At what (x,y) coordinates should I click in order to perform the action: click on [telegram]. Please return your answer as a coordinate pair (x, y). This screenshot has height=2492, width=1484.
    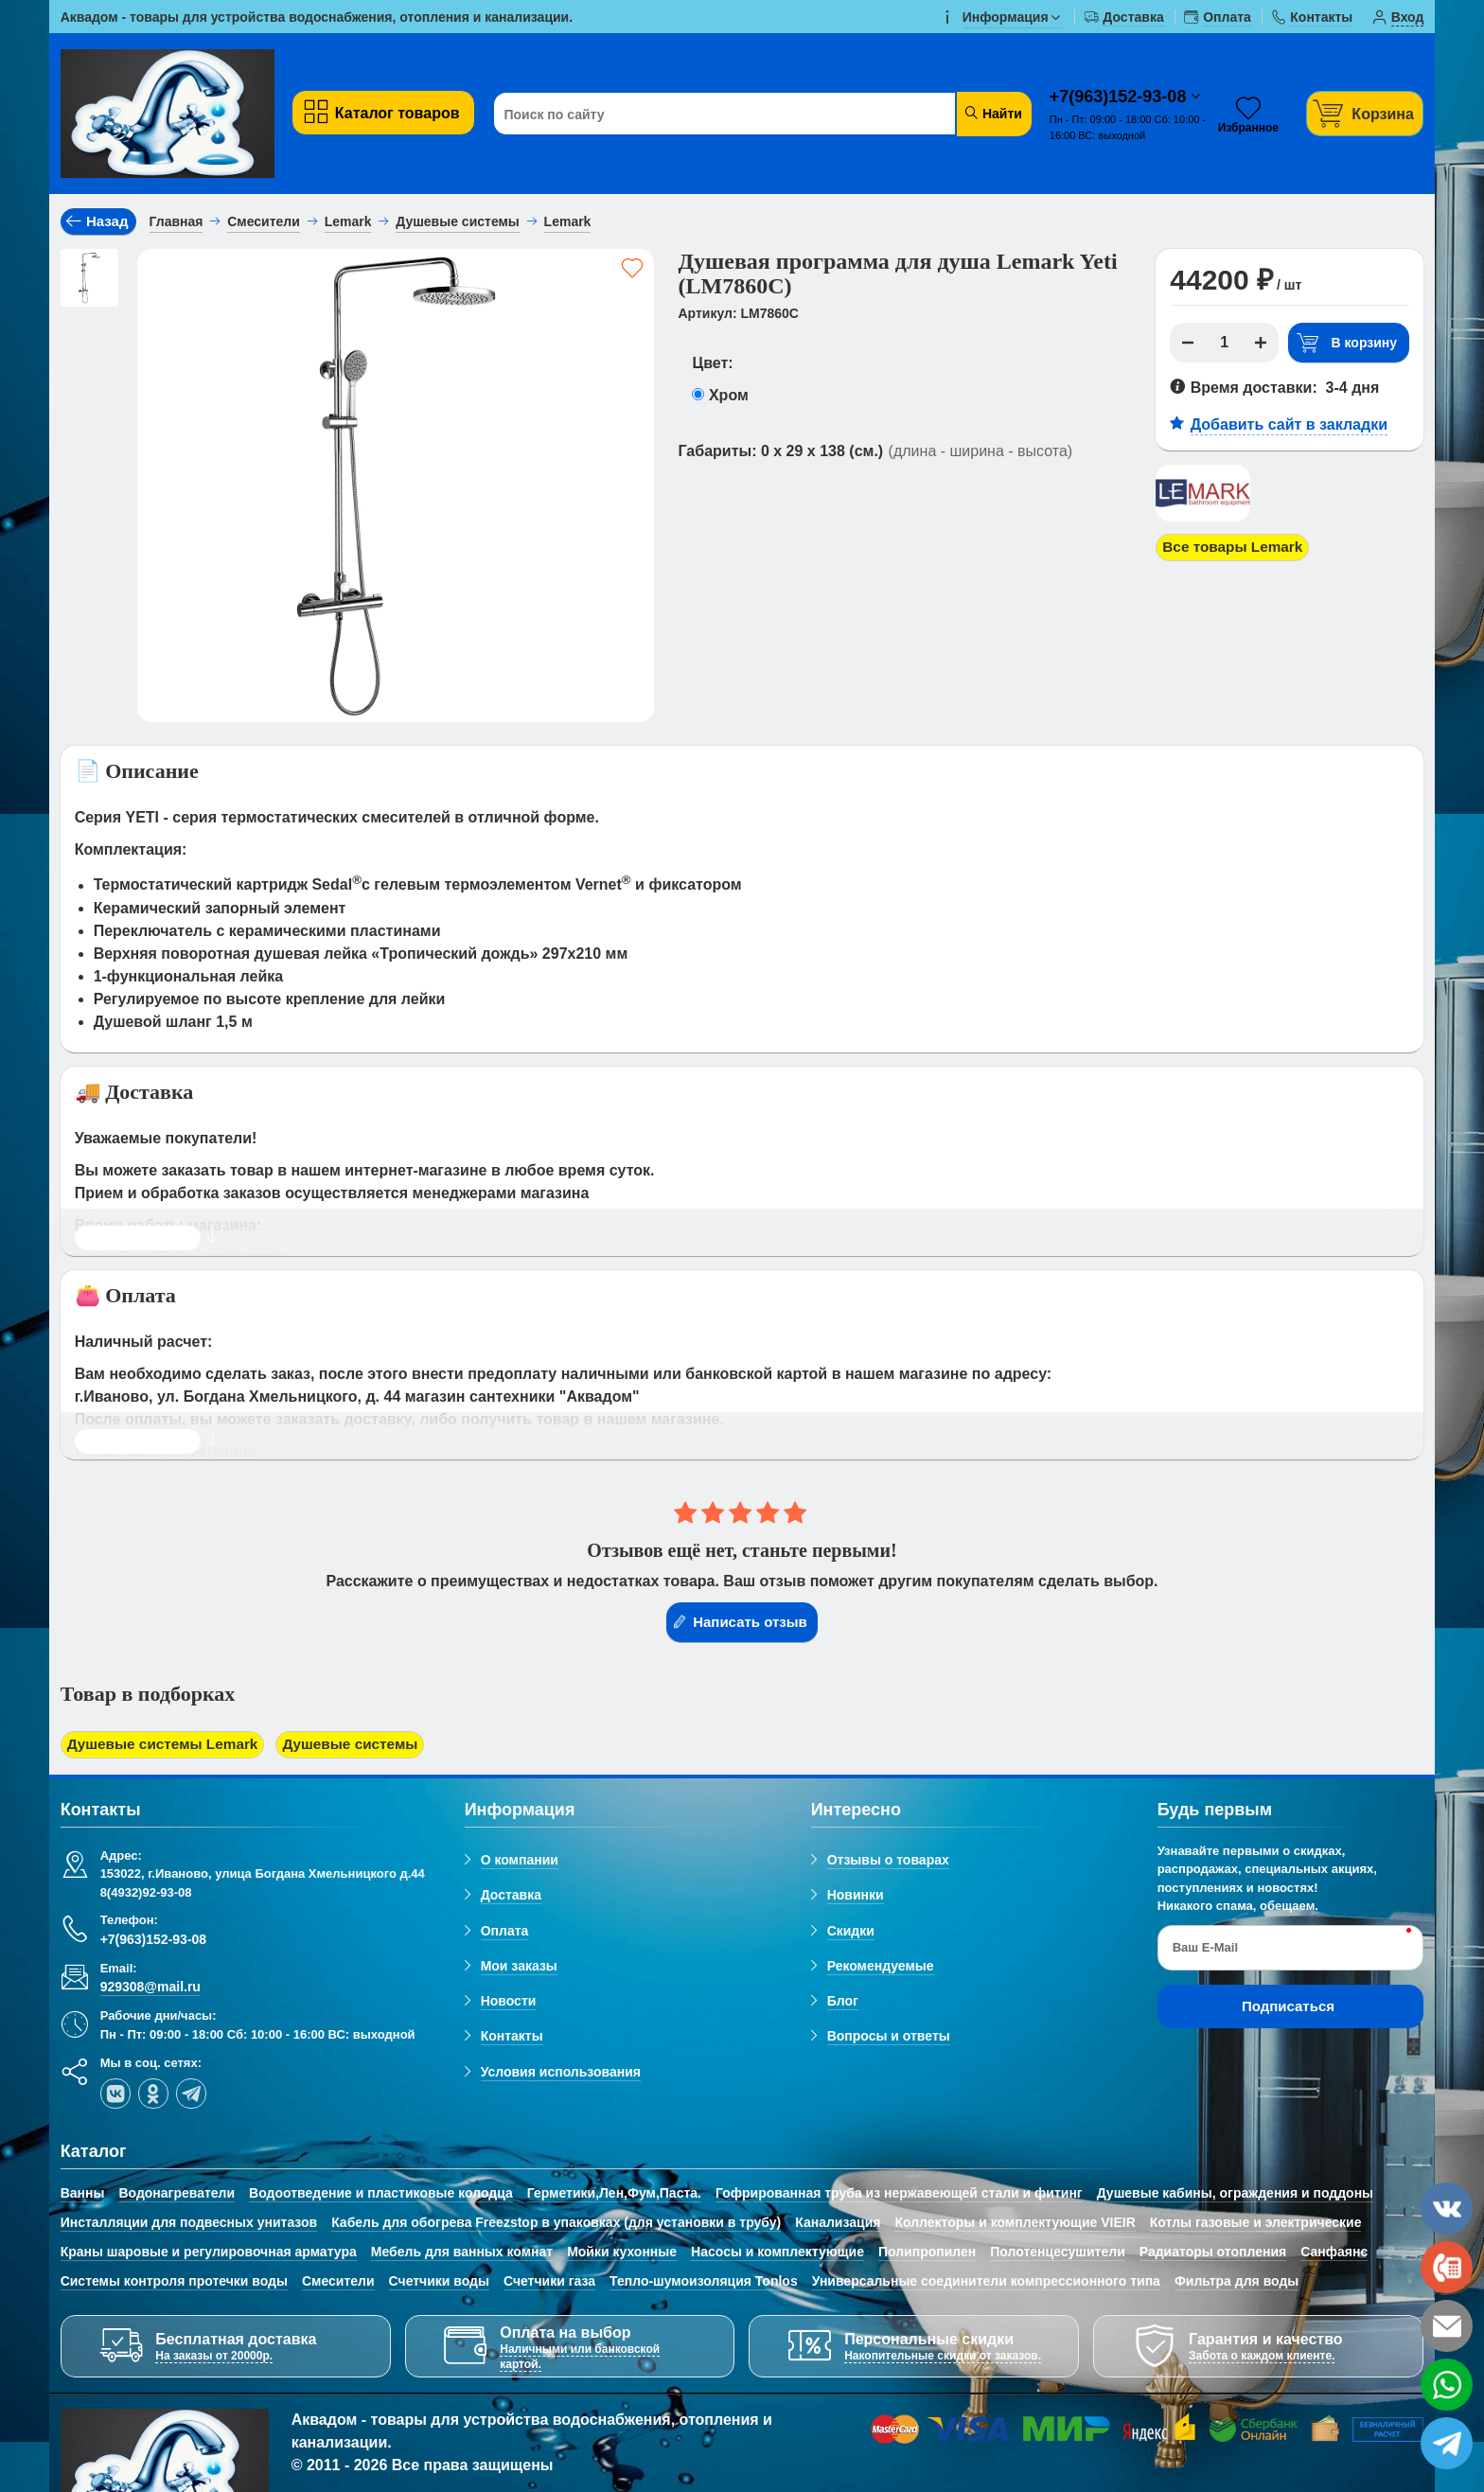
    Looking at the image, I should click on (191, 2094).